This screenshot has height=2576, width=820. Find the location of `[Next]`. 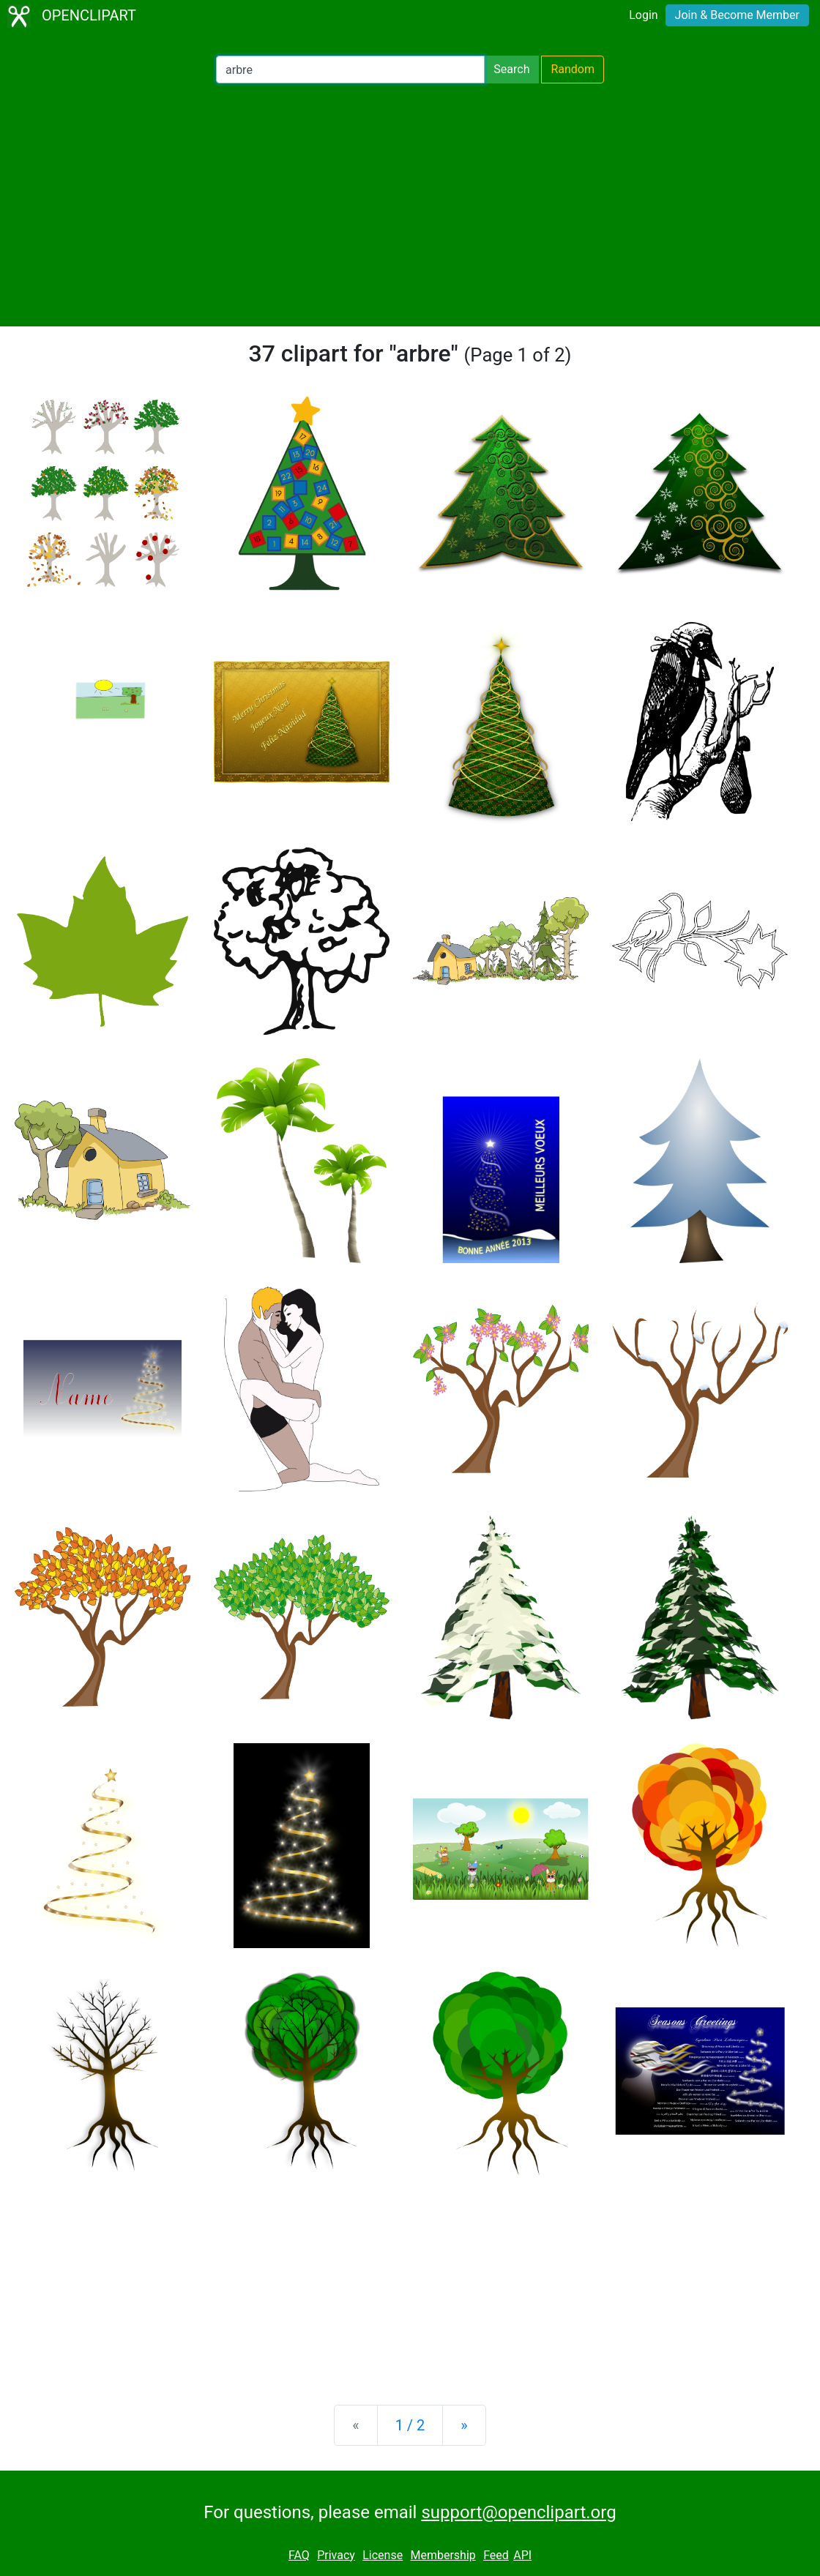

[Next] is located at coordinates (463, 2425).